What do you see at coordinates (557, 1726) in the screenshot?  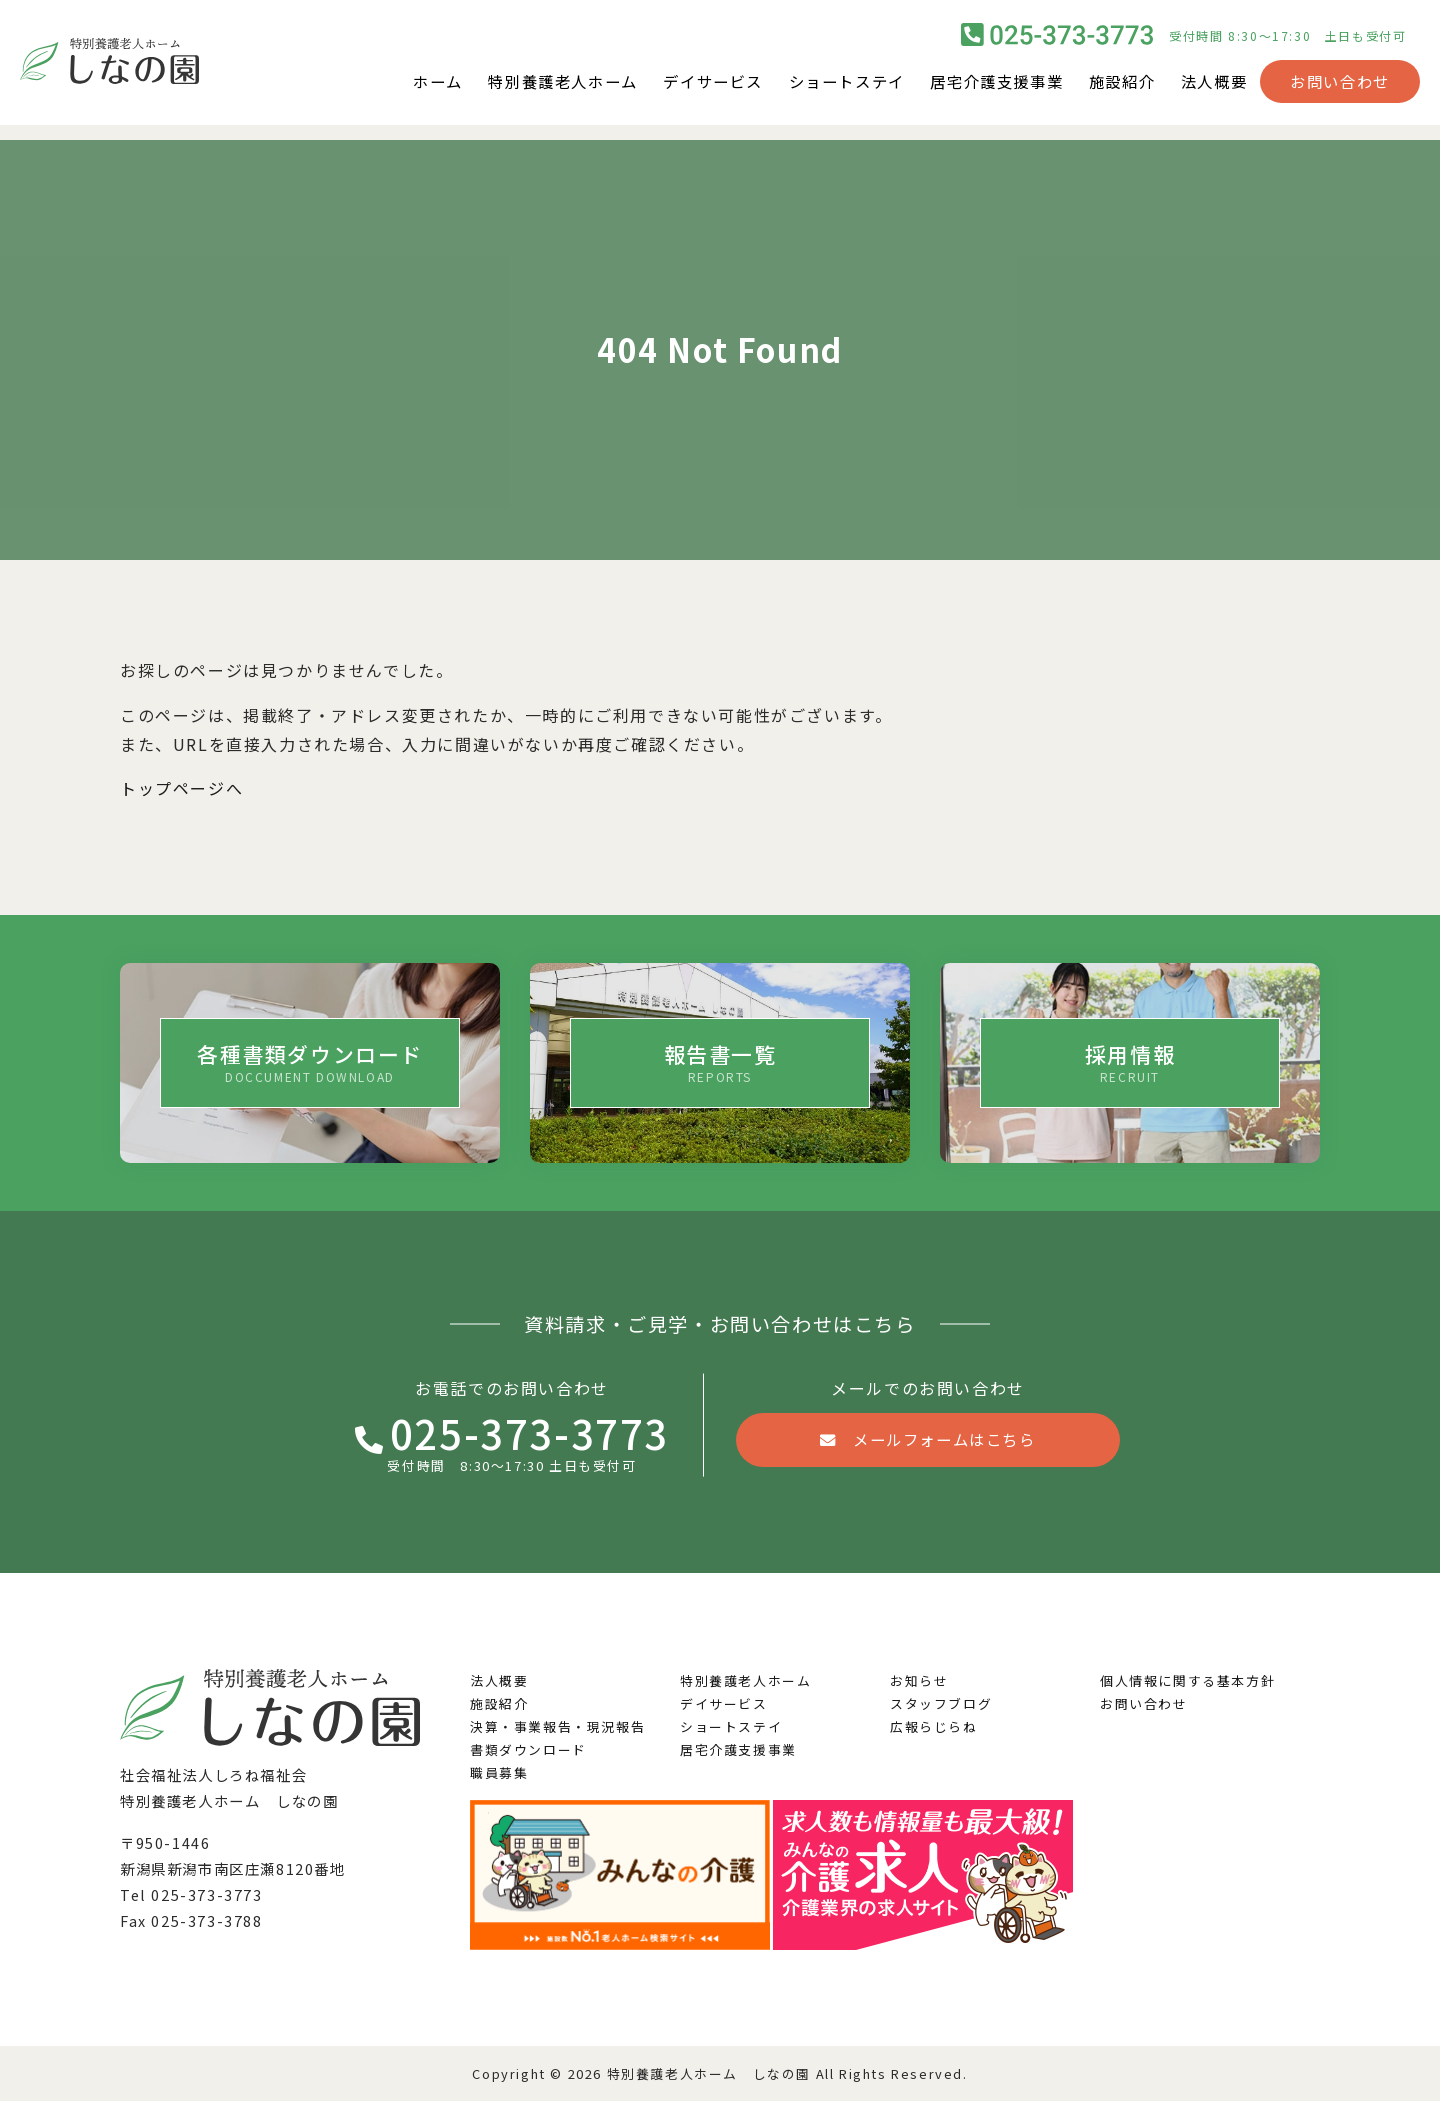 I see `決算・事業報告・現況報告` at bounding box center [557, 1726].